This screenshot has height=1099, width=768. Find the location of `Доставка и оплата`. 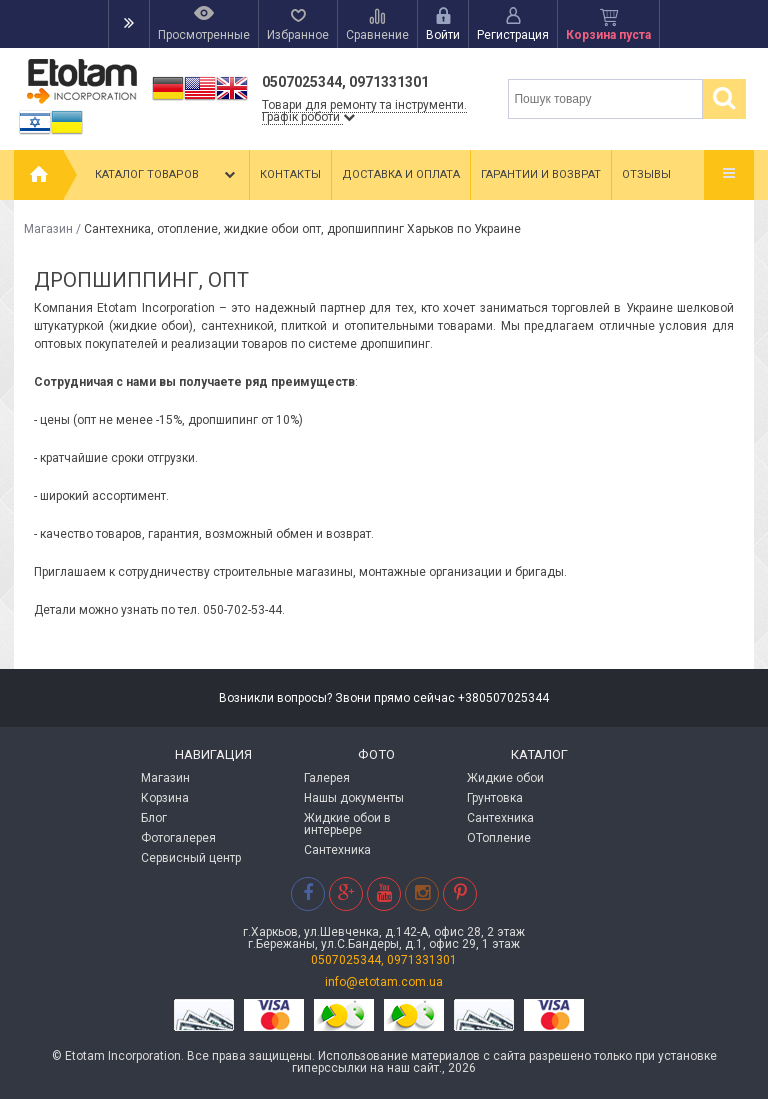

Доставка и оплата is located at coordinates (401, 174).